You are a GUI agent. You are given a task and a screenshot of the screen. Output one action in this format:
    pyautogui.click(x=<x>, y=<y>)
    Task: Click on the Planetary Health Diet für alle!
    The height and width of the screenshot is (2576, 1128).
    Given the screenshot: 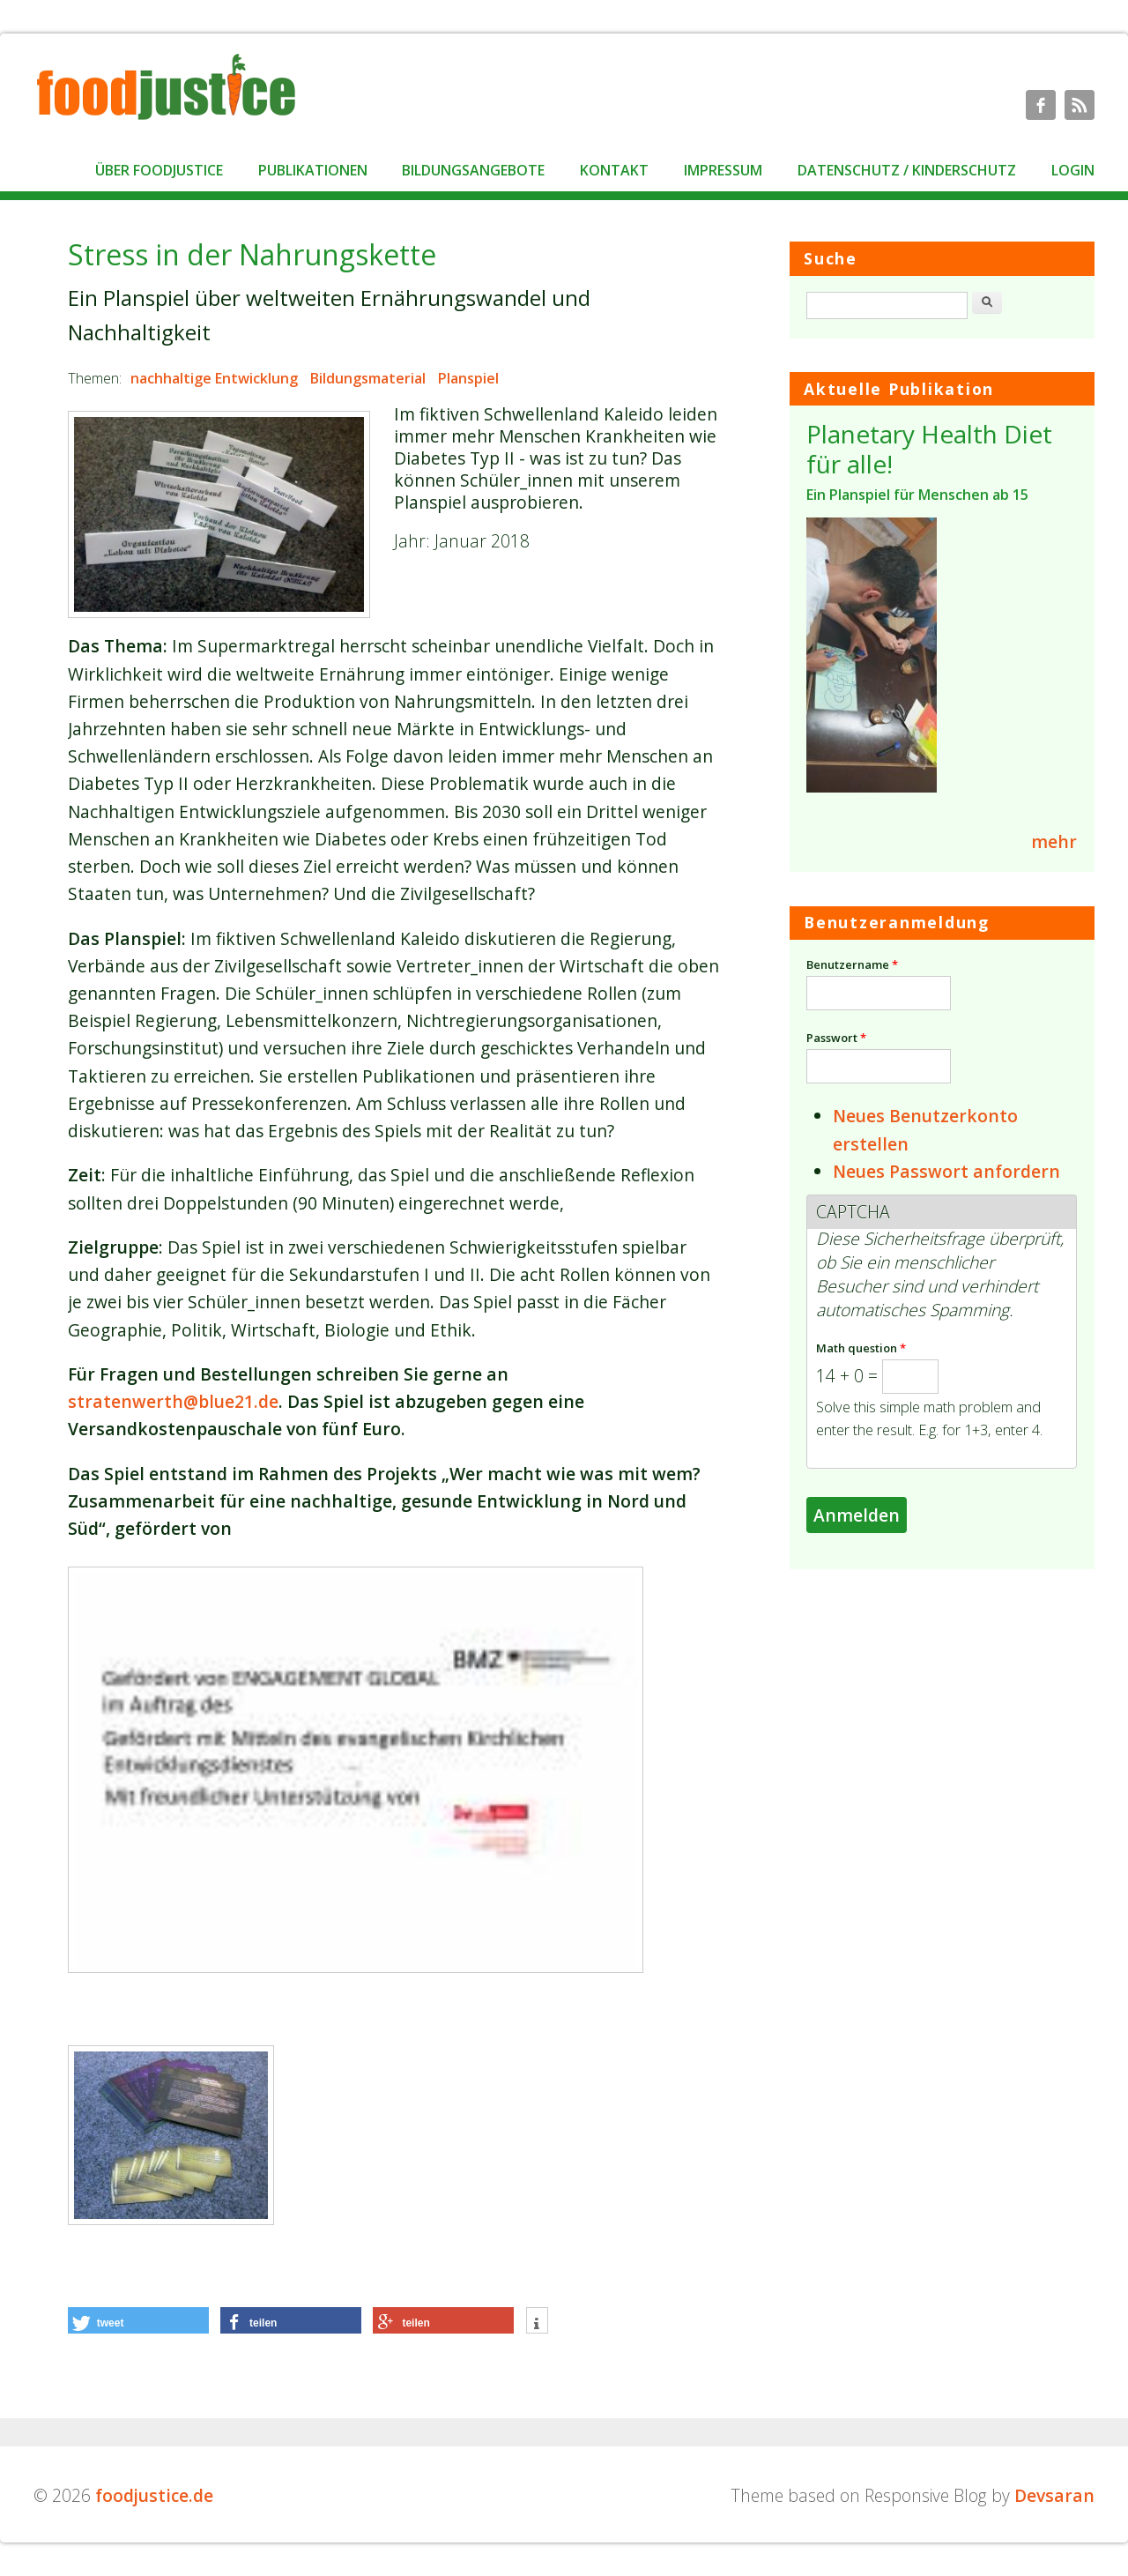 What is the action you would take?
    pyautogui.click(x=929, y=448)
    